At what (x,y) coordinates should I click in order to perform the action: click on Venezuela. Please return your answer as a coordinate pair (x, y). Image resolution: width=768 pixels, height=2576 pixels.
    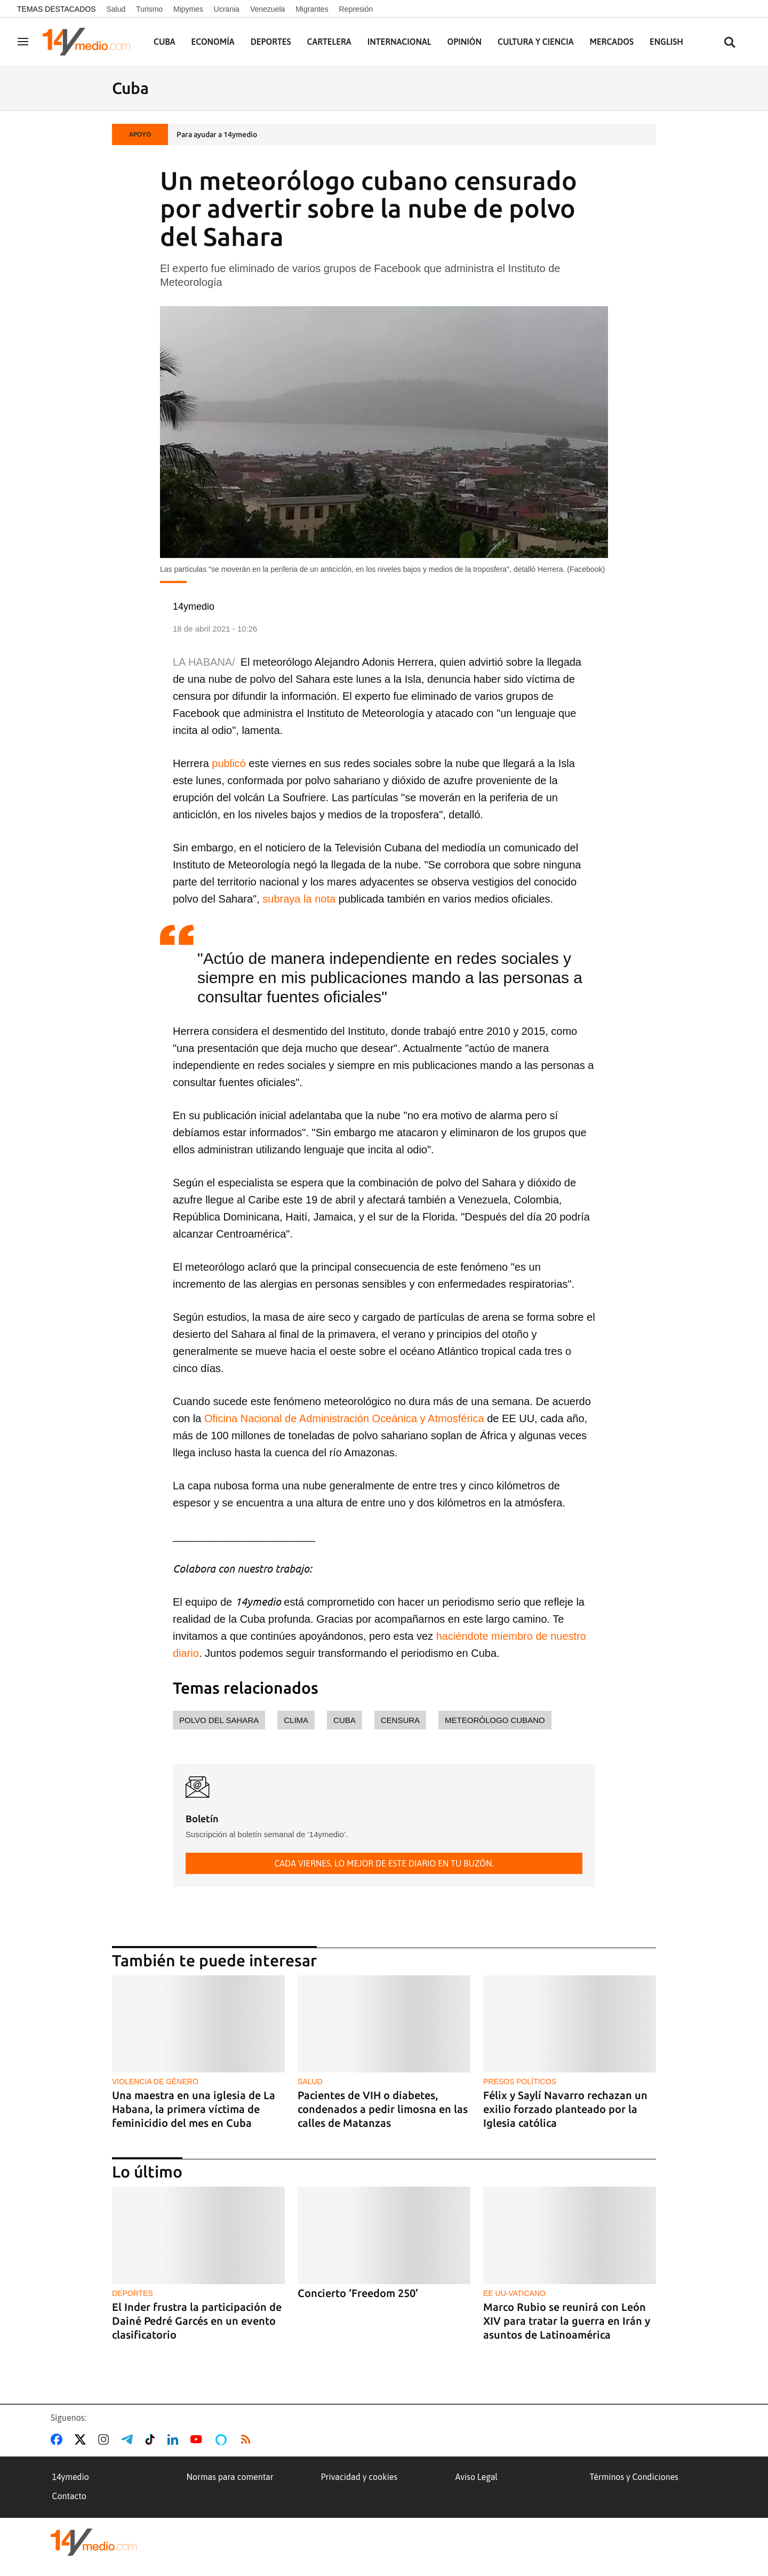
    Looking at the image, I should click on (267, 9).